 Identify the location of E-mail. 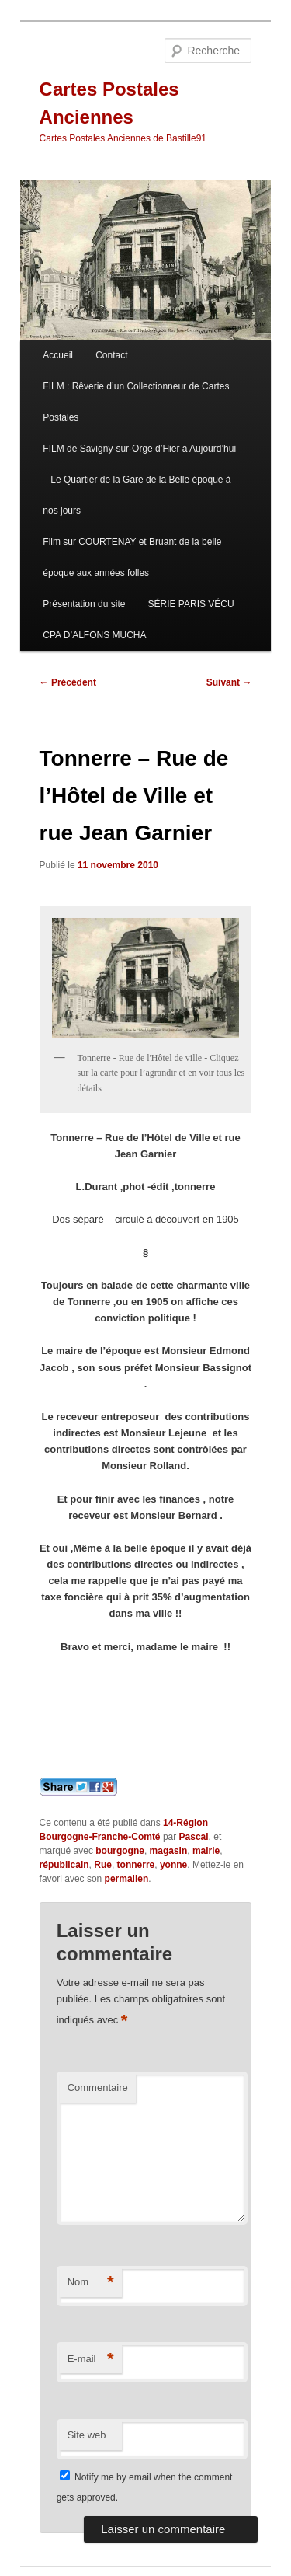
(91, 2359).